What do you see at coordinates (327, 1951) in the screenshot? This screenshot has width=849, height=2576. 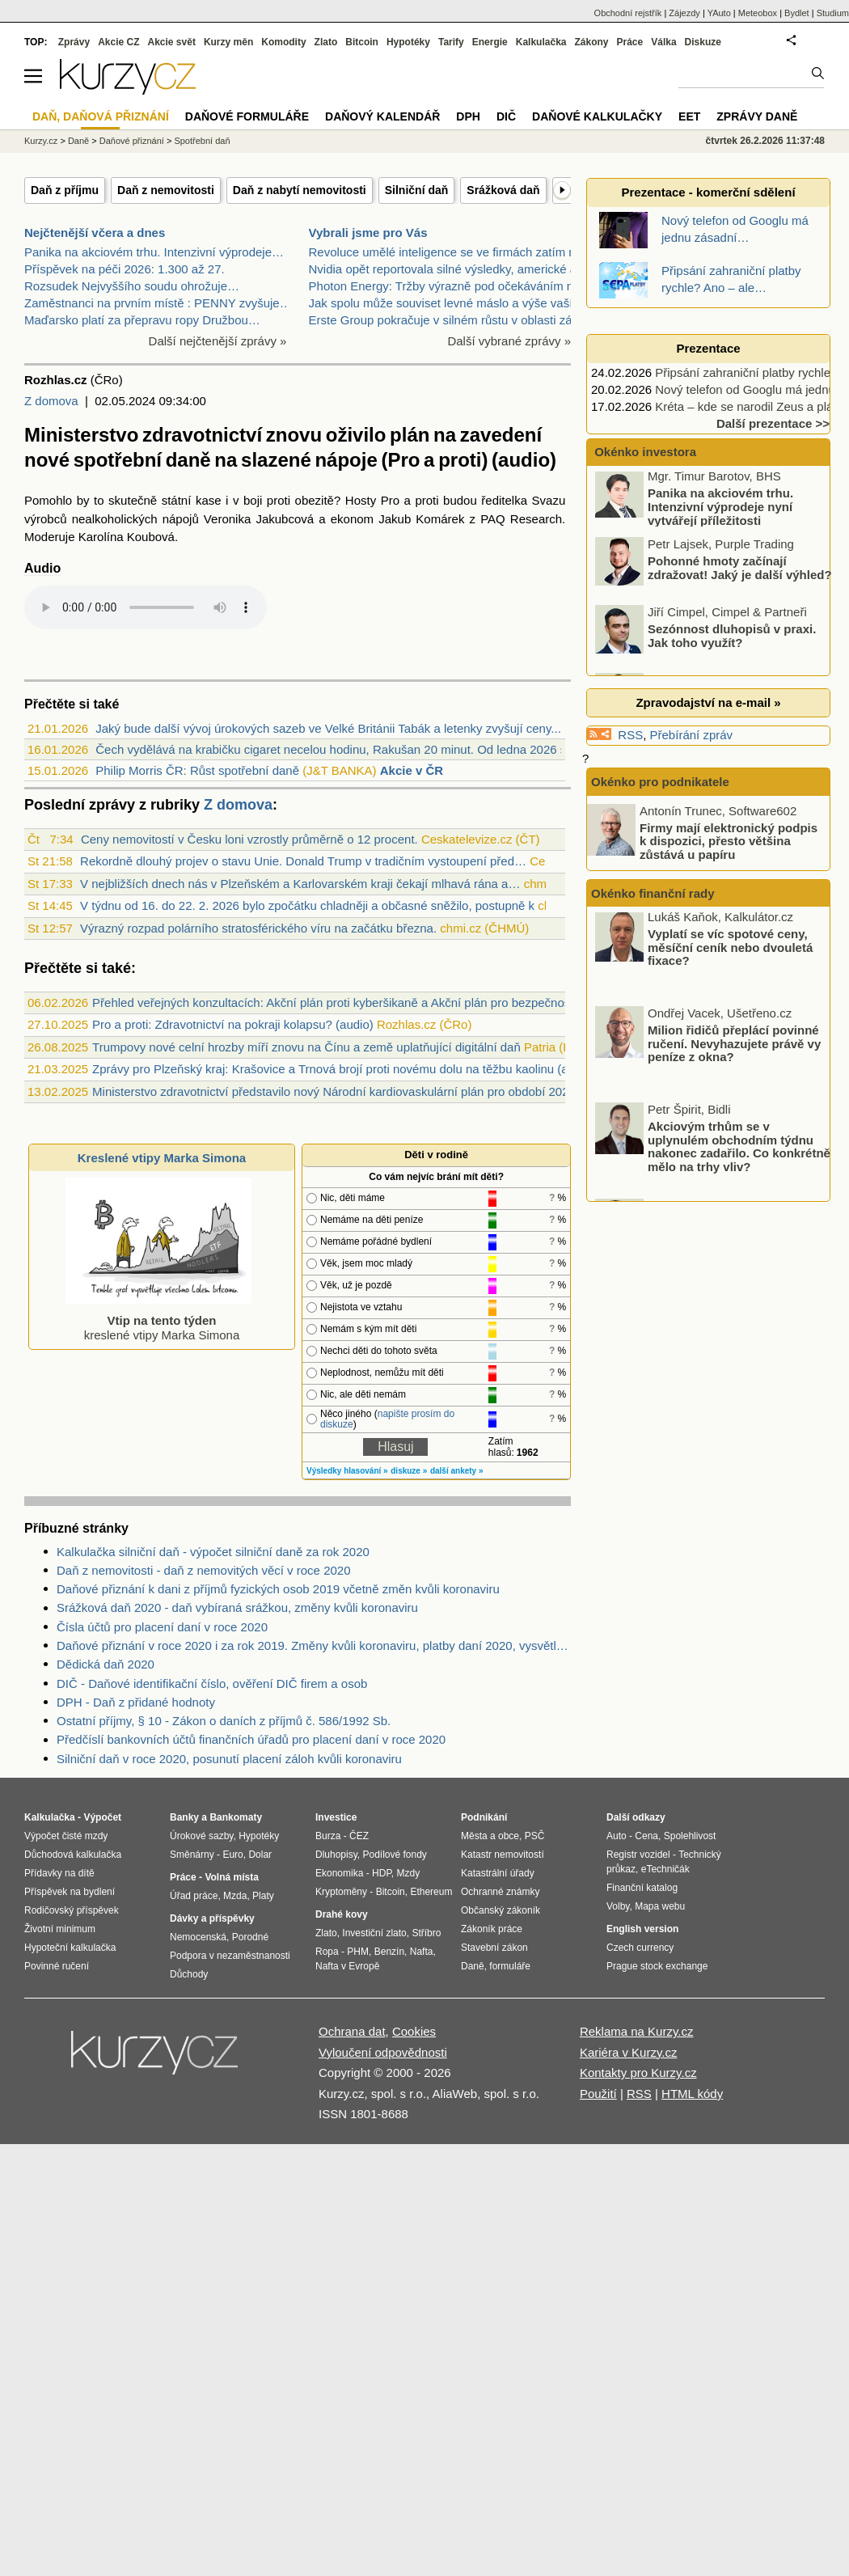 I see `Ropa` at bounding box center [327, 1951].